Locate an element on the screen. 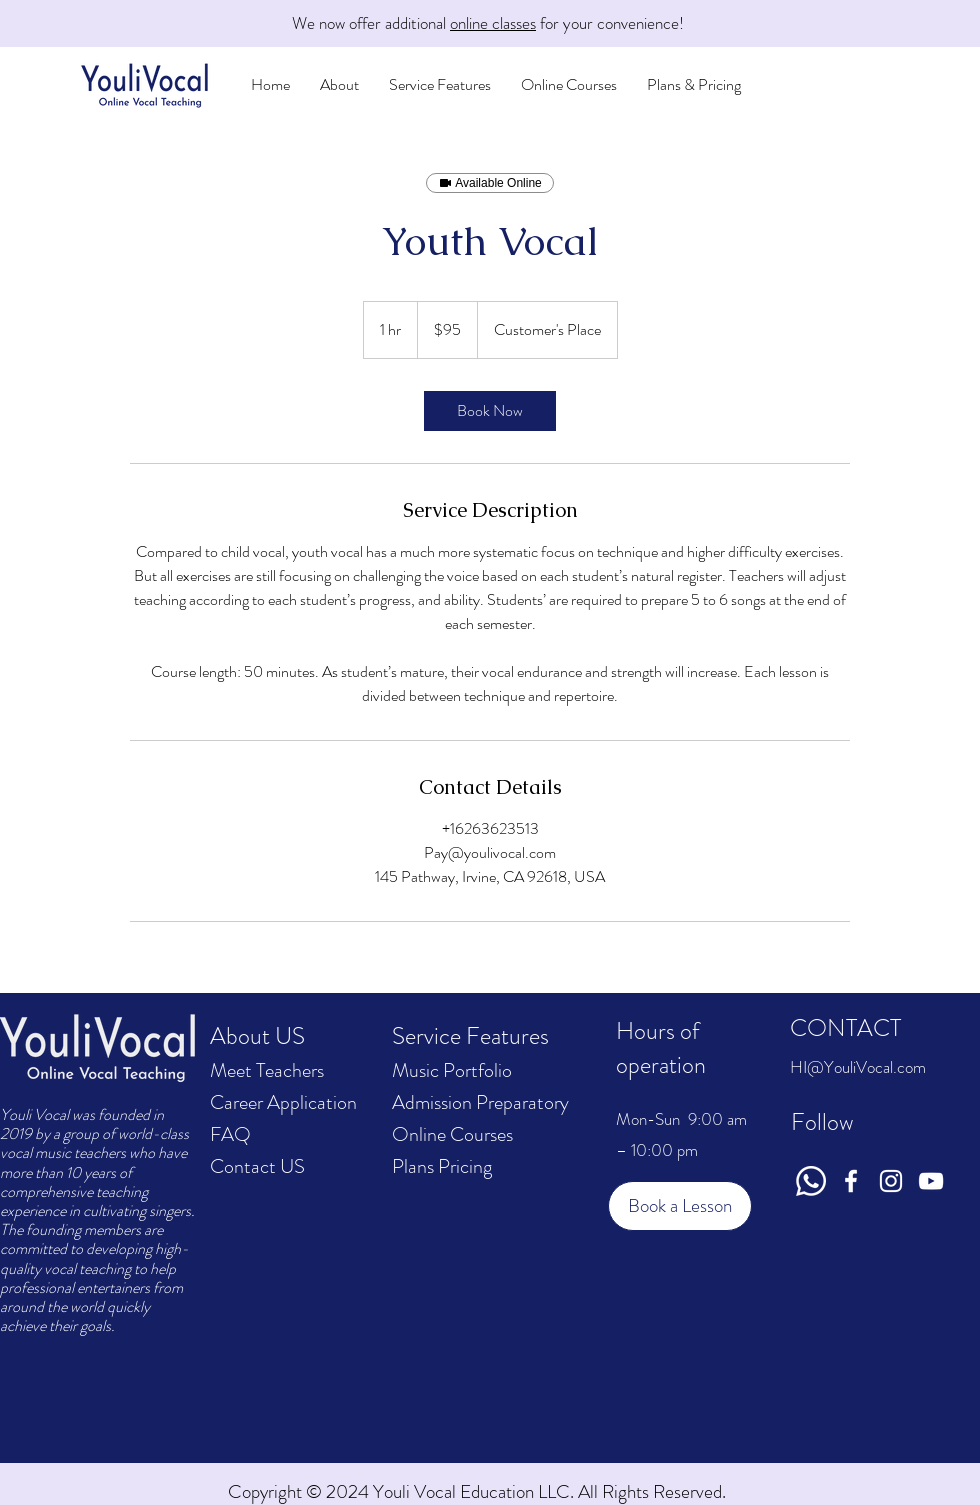  online classes is located at coordinates (493, 23).